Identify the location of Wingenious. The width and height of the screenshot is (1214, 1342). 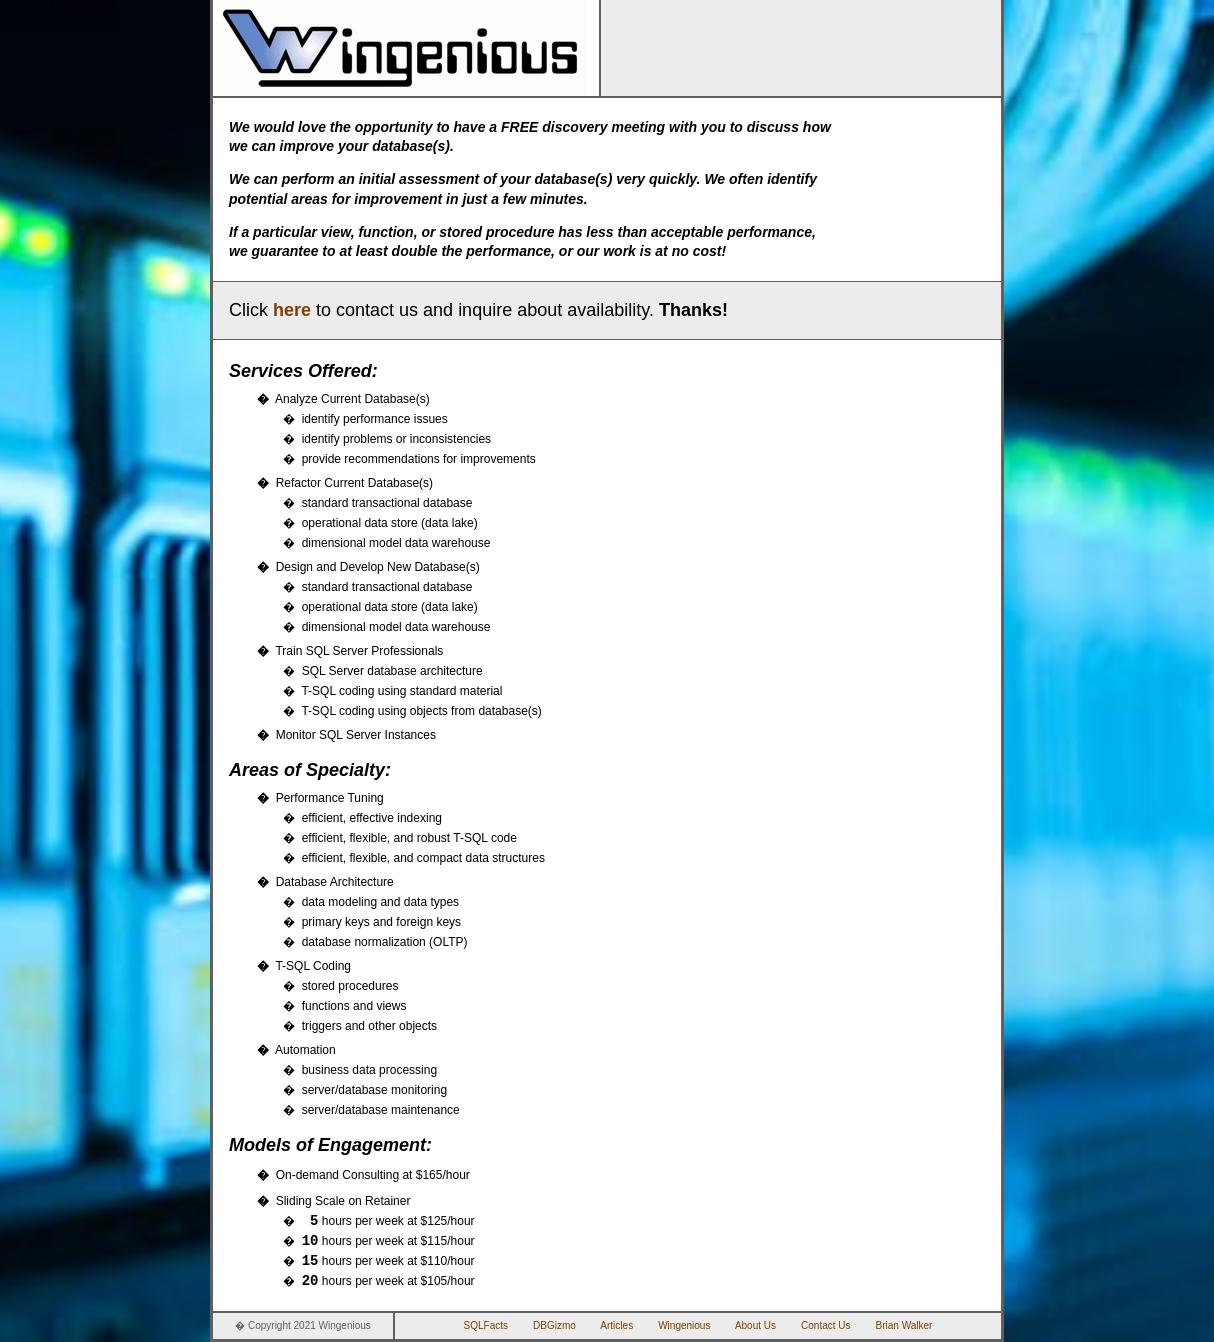
(684, 1325).